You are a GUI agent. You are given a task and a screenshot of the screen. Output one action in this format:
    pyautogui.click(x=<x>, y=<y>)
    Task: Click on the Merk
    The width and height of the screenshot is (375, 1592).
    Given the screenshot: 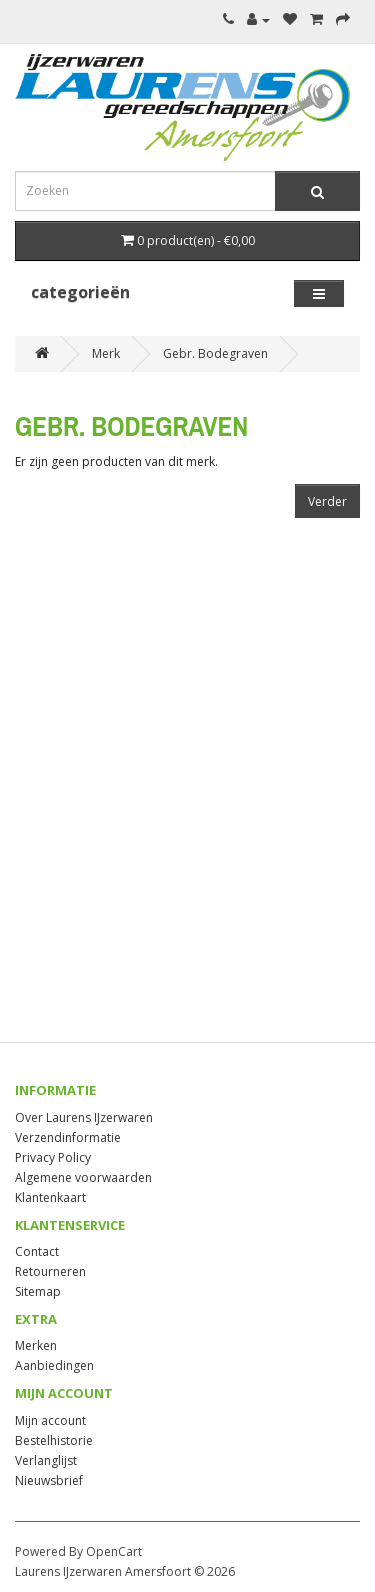 What is the action you would take?
    pyautogui.click(x=106, y=353)
    